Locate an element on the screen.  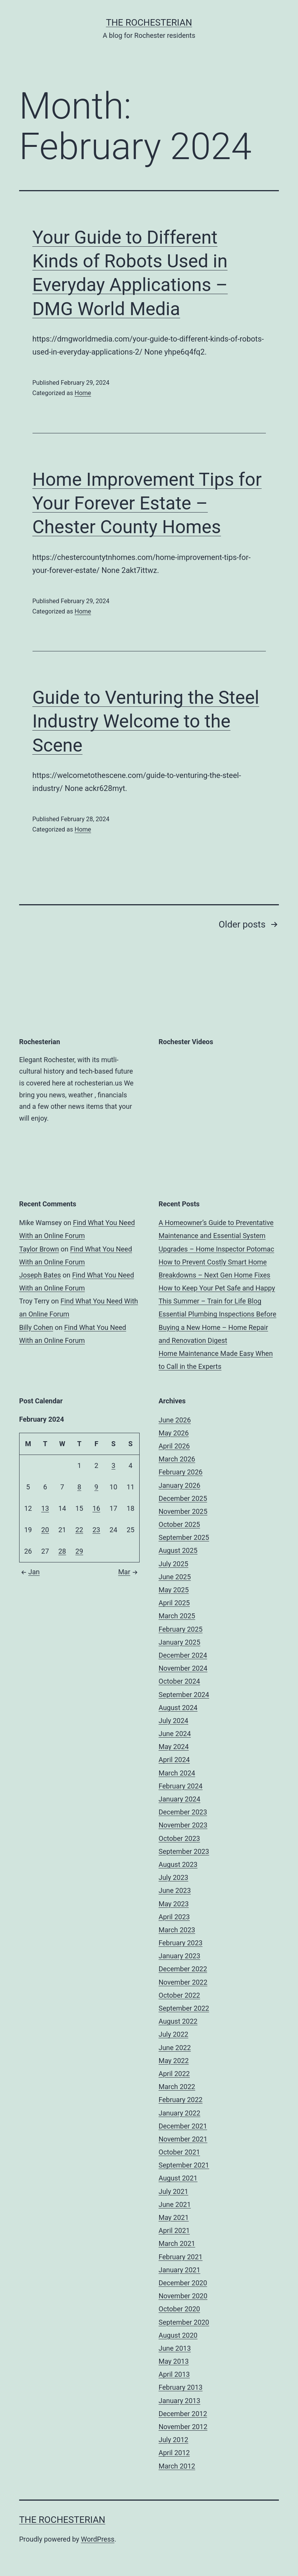
October 2021 is located at coordinates (179, 2152).